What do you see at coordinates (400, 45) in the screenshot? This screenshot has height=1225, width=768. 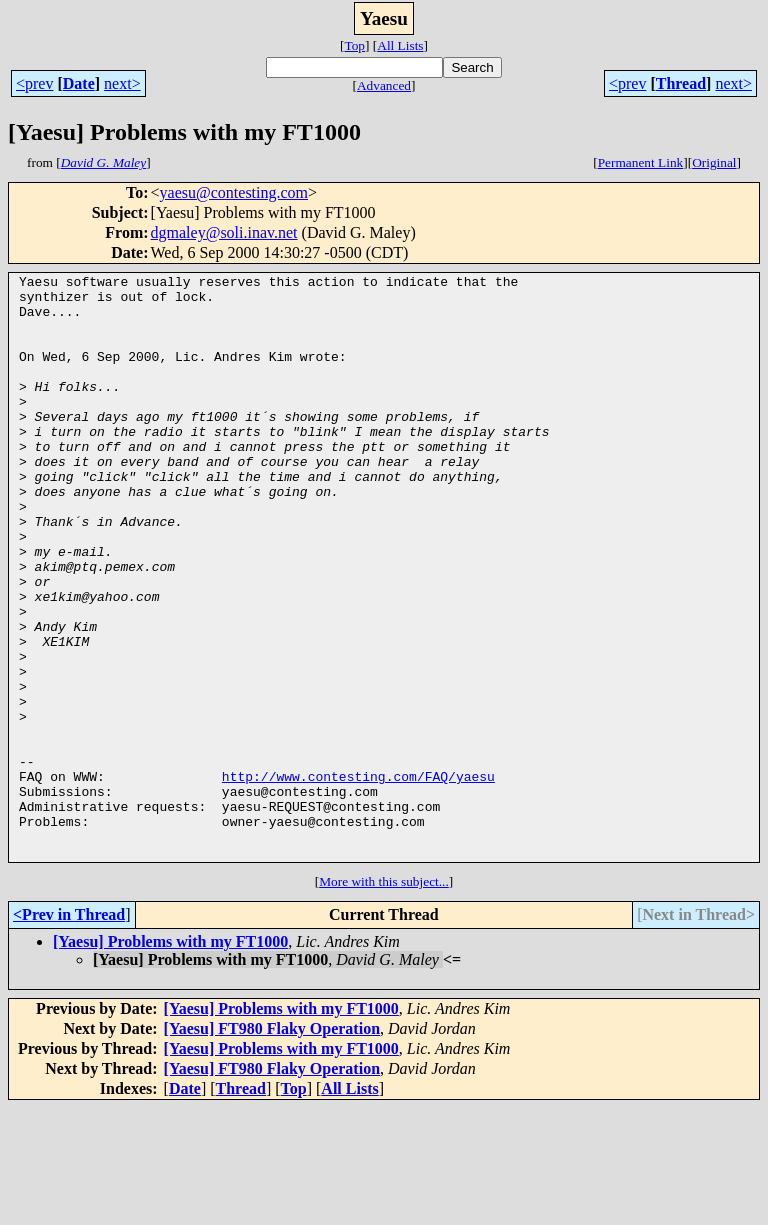 I see `All Lists` at bounding box center [400, 45].